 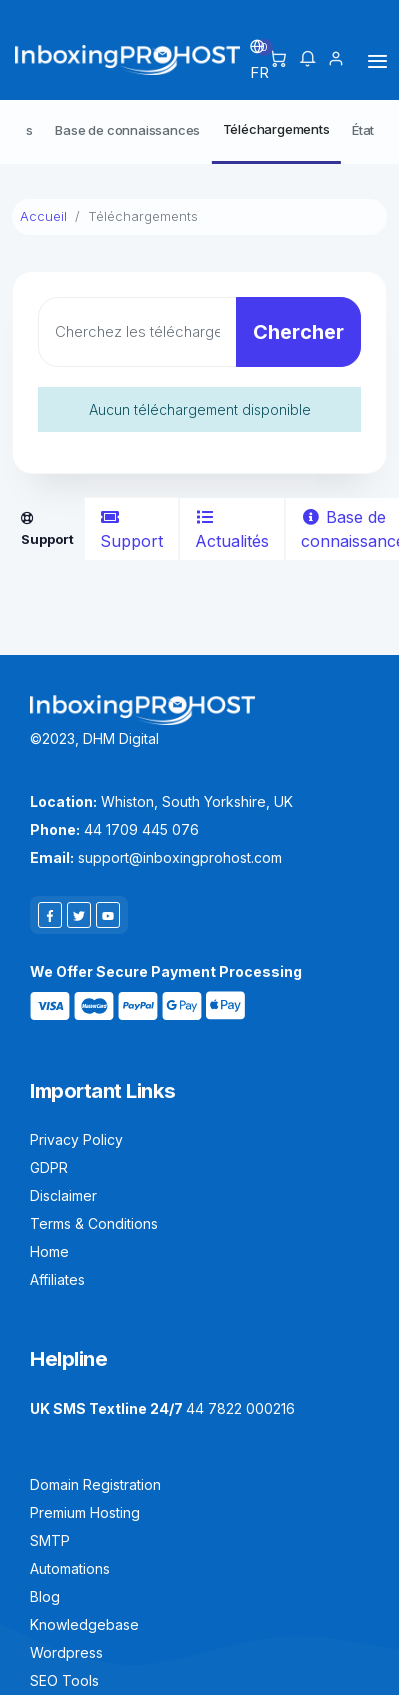 What do you see at coordinates (49, 1251) in the screenshot?
I see `Home` at bounding box center [49, 1251].